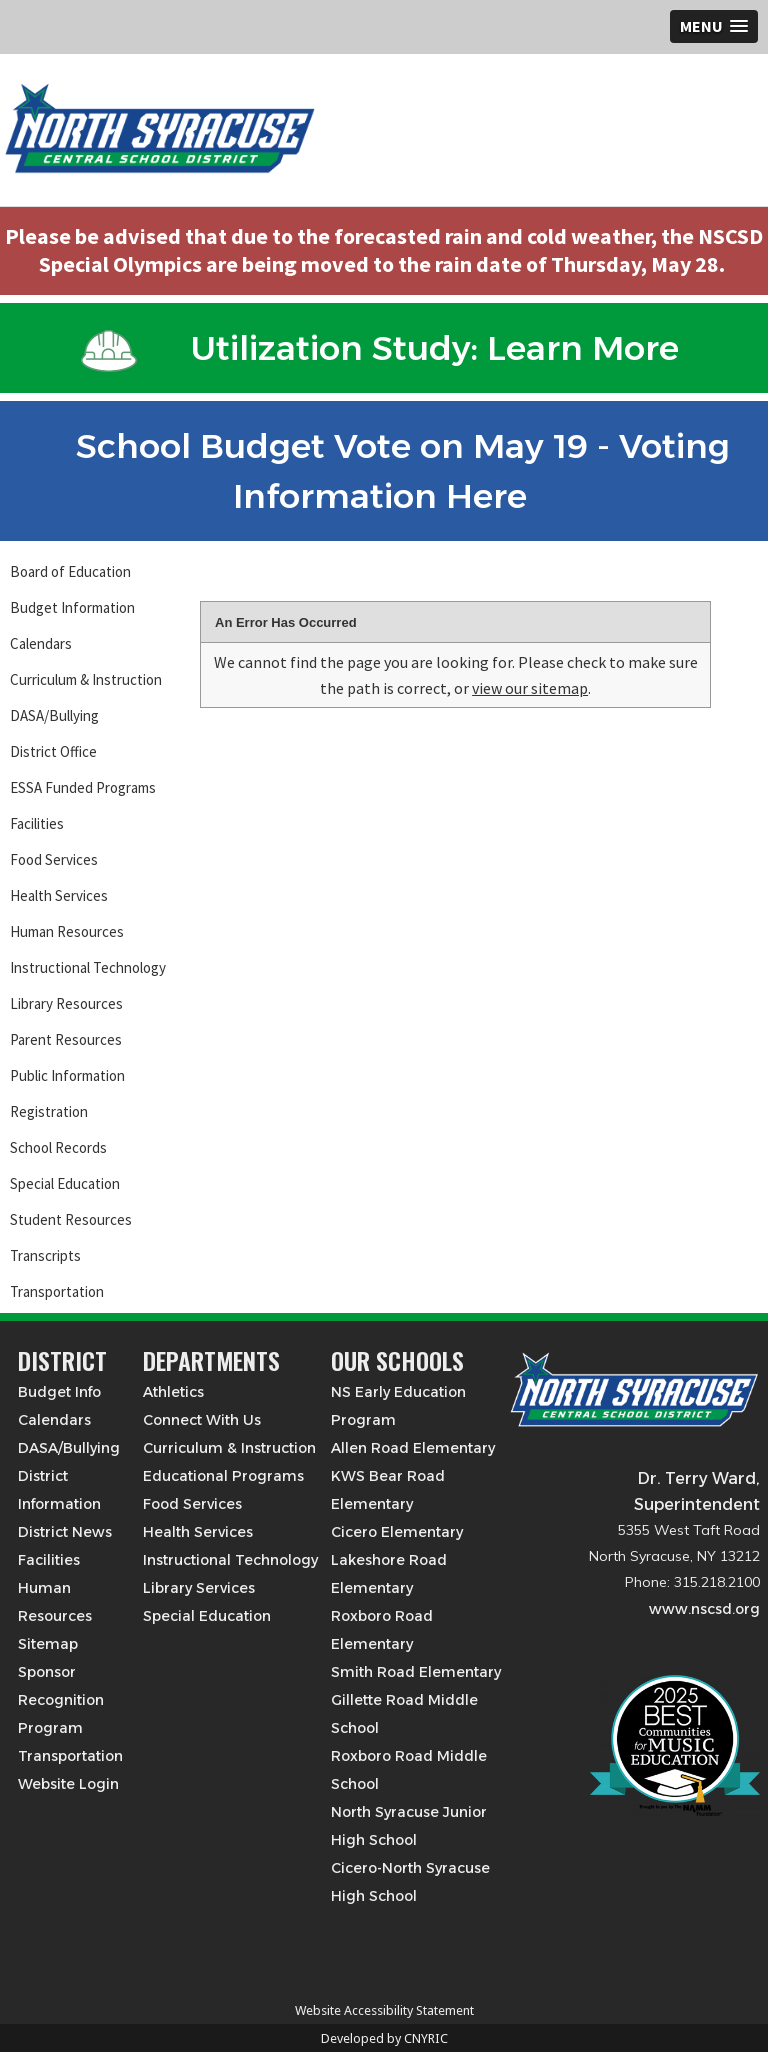 The image size is (768, 2052). Describe the element at coordinates (37, 823) in the screenshot. I see `Facilities` at that location.